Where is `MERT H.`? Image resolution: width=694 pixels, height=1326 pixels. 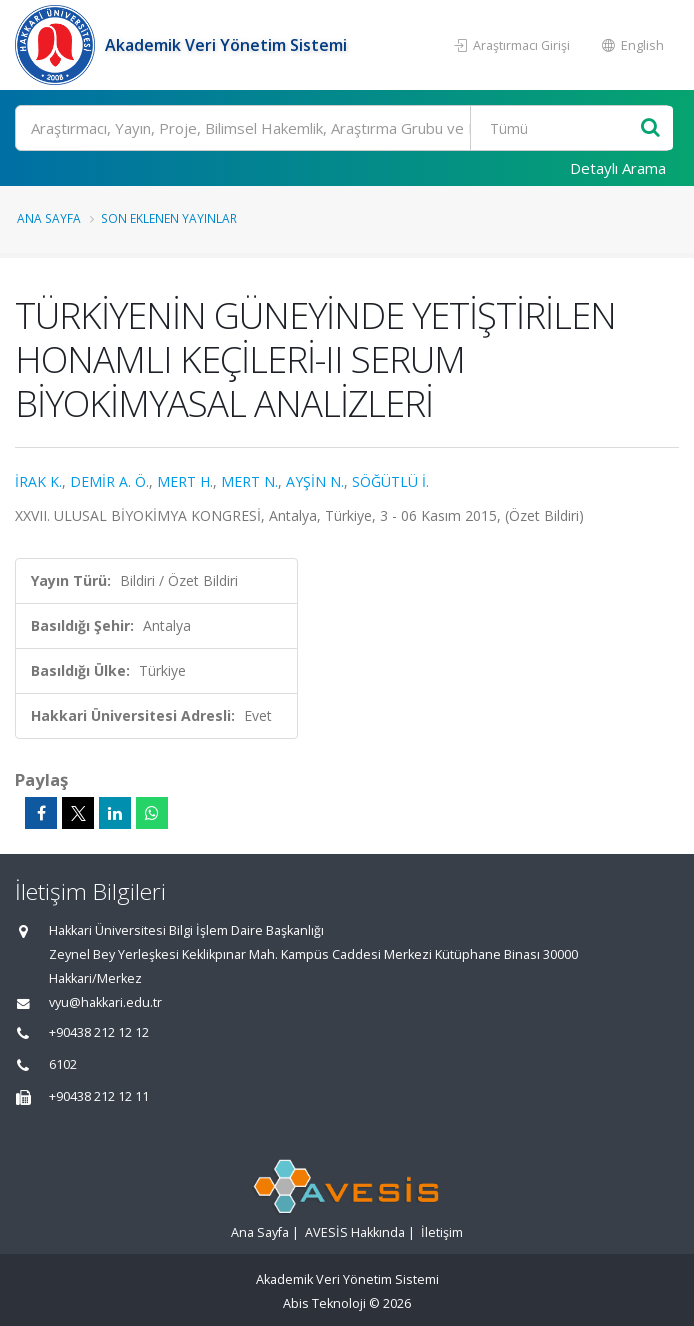 MERT H. is located at coordinates (185, 481).